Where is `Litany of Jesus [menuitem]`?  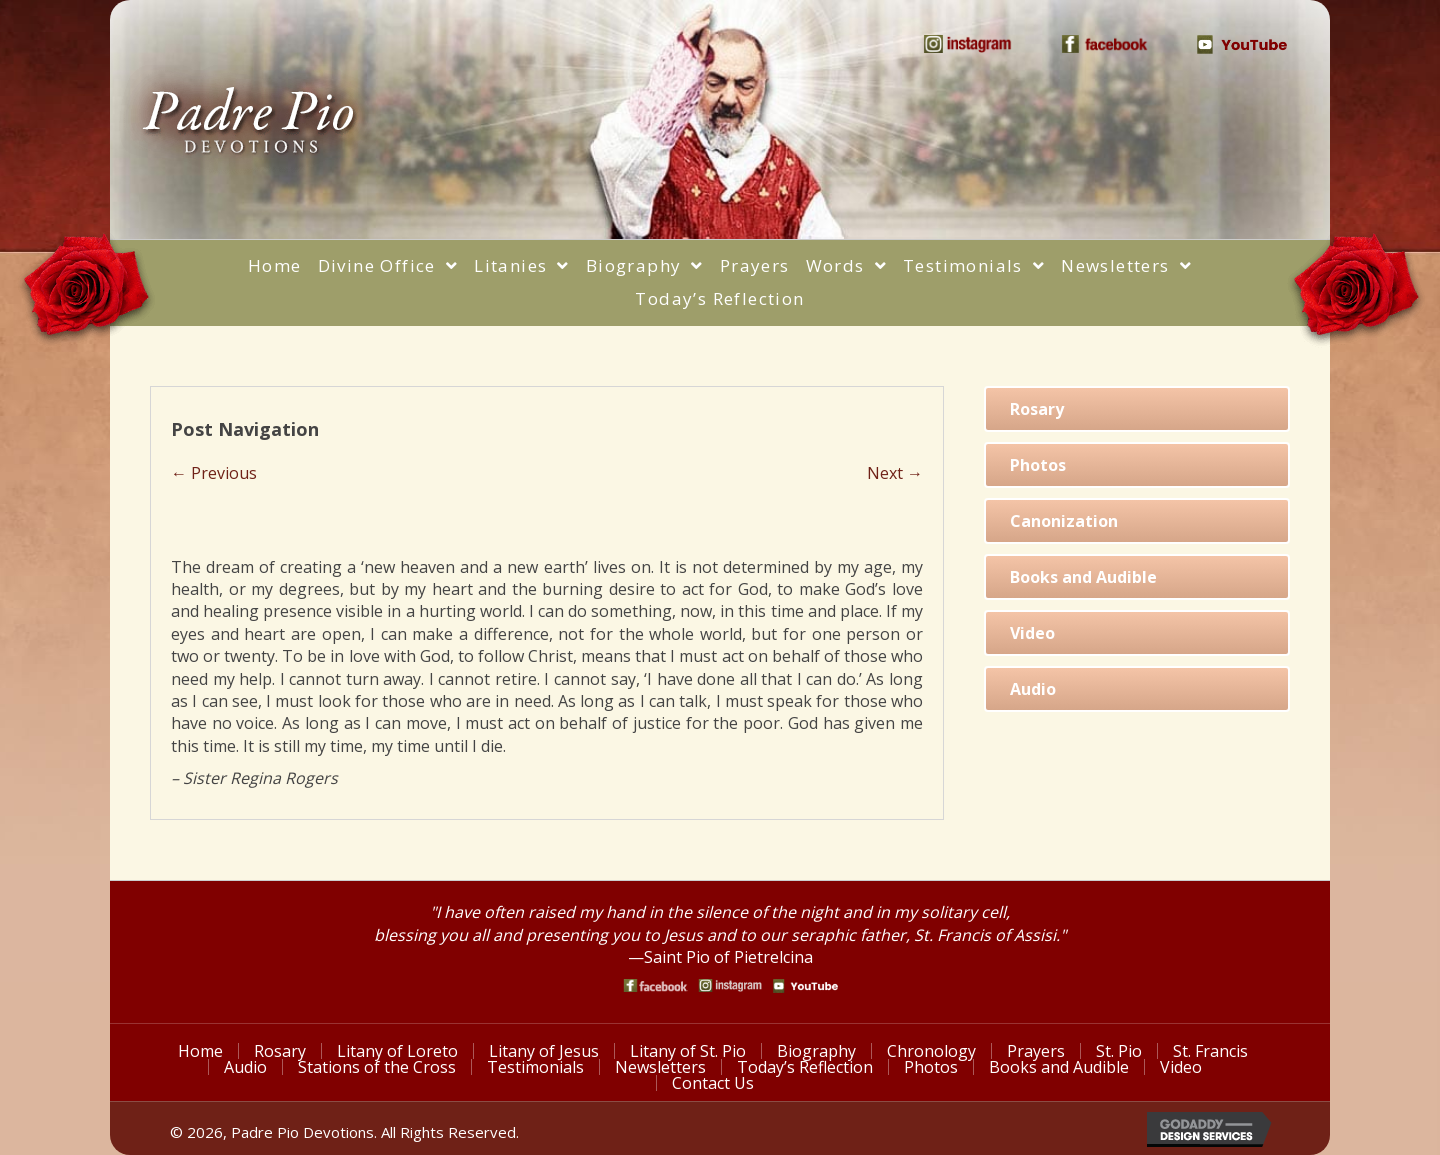 Litany of Jesus [menuitem] is located at coordinates (544, 1051).